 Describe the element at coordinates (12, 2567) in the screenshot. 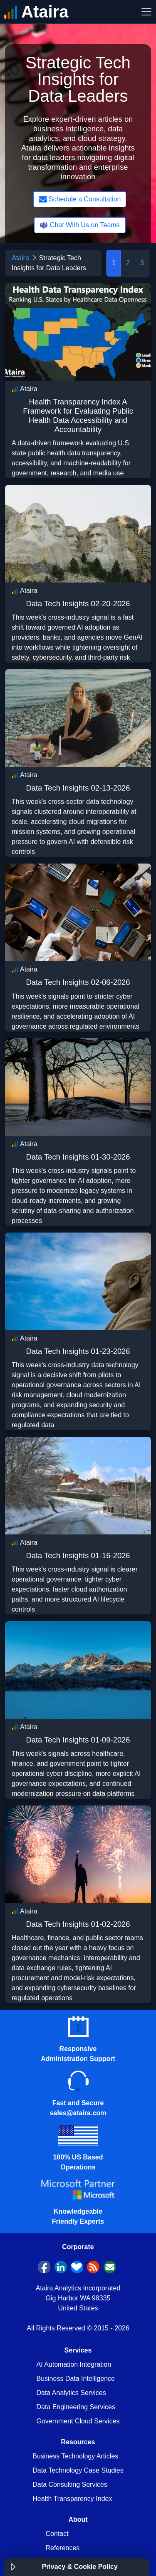

I see `[button]` at that location.